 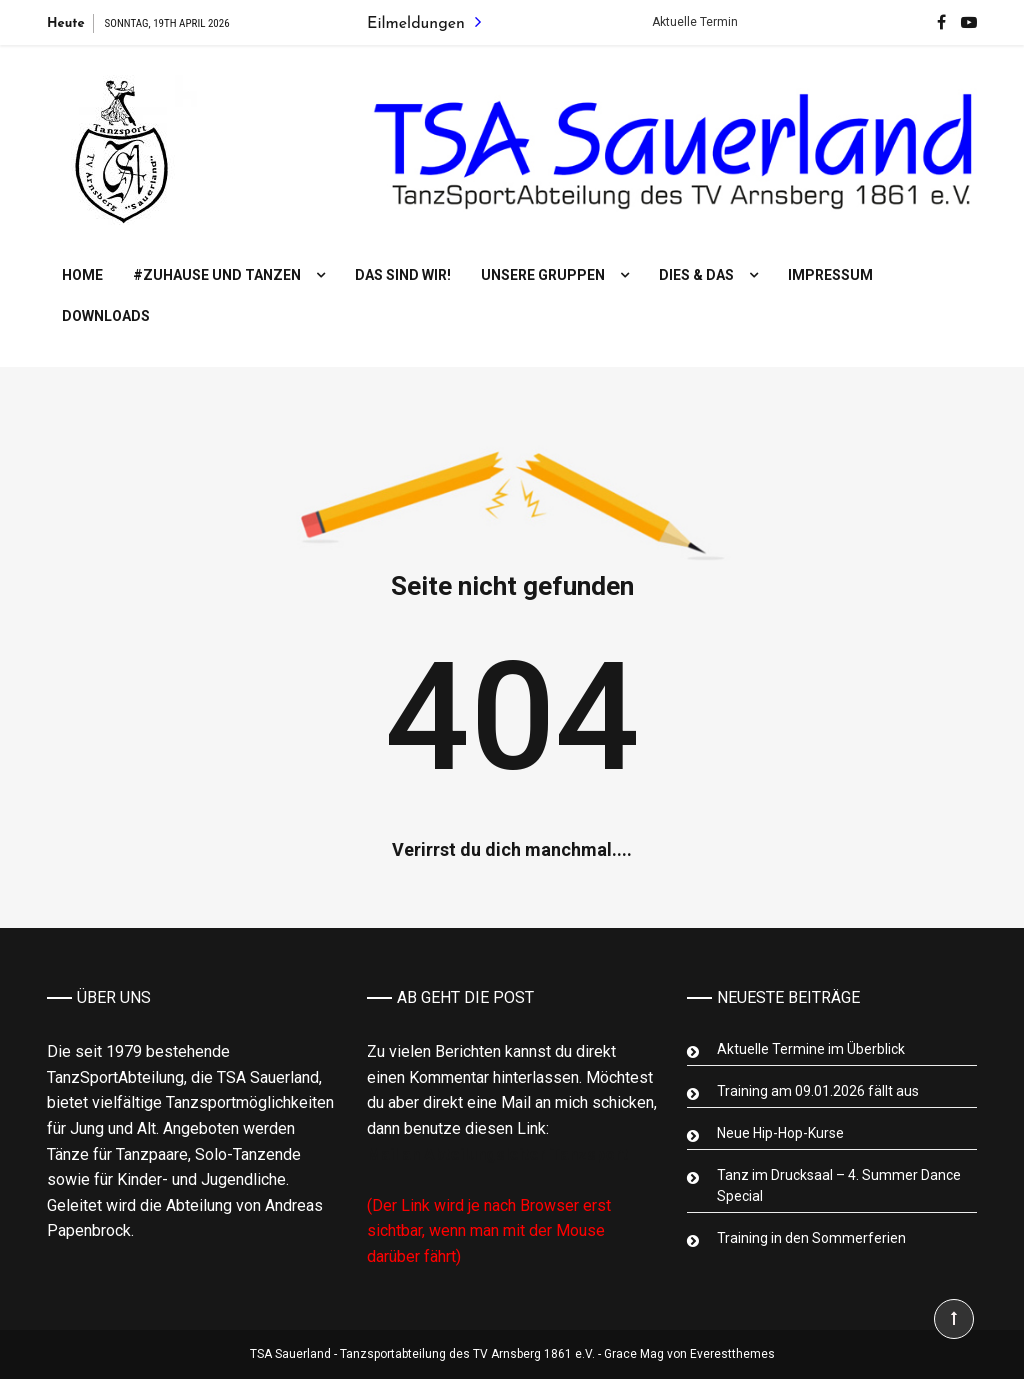 What do you see at coordinates (217, 275) in the screenshot?
I see `#Zuhause und tanzen` at bounding box center [217, 275].